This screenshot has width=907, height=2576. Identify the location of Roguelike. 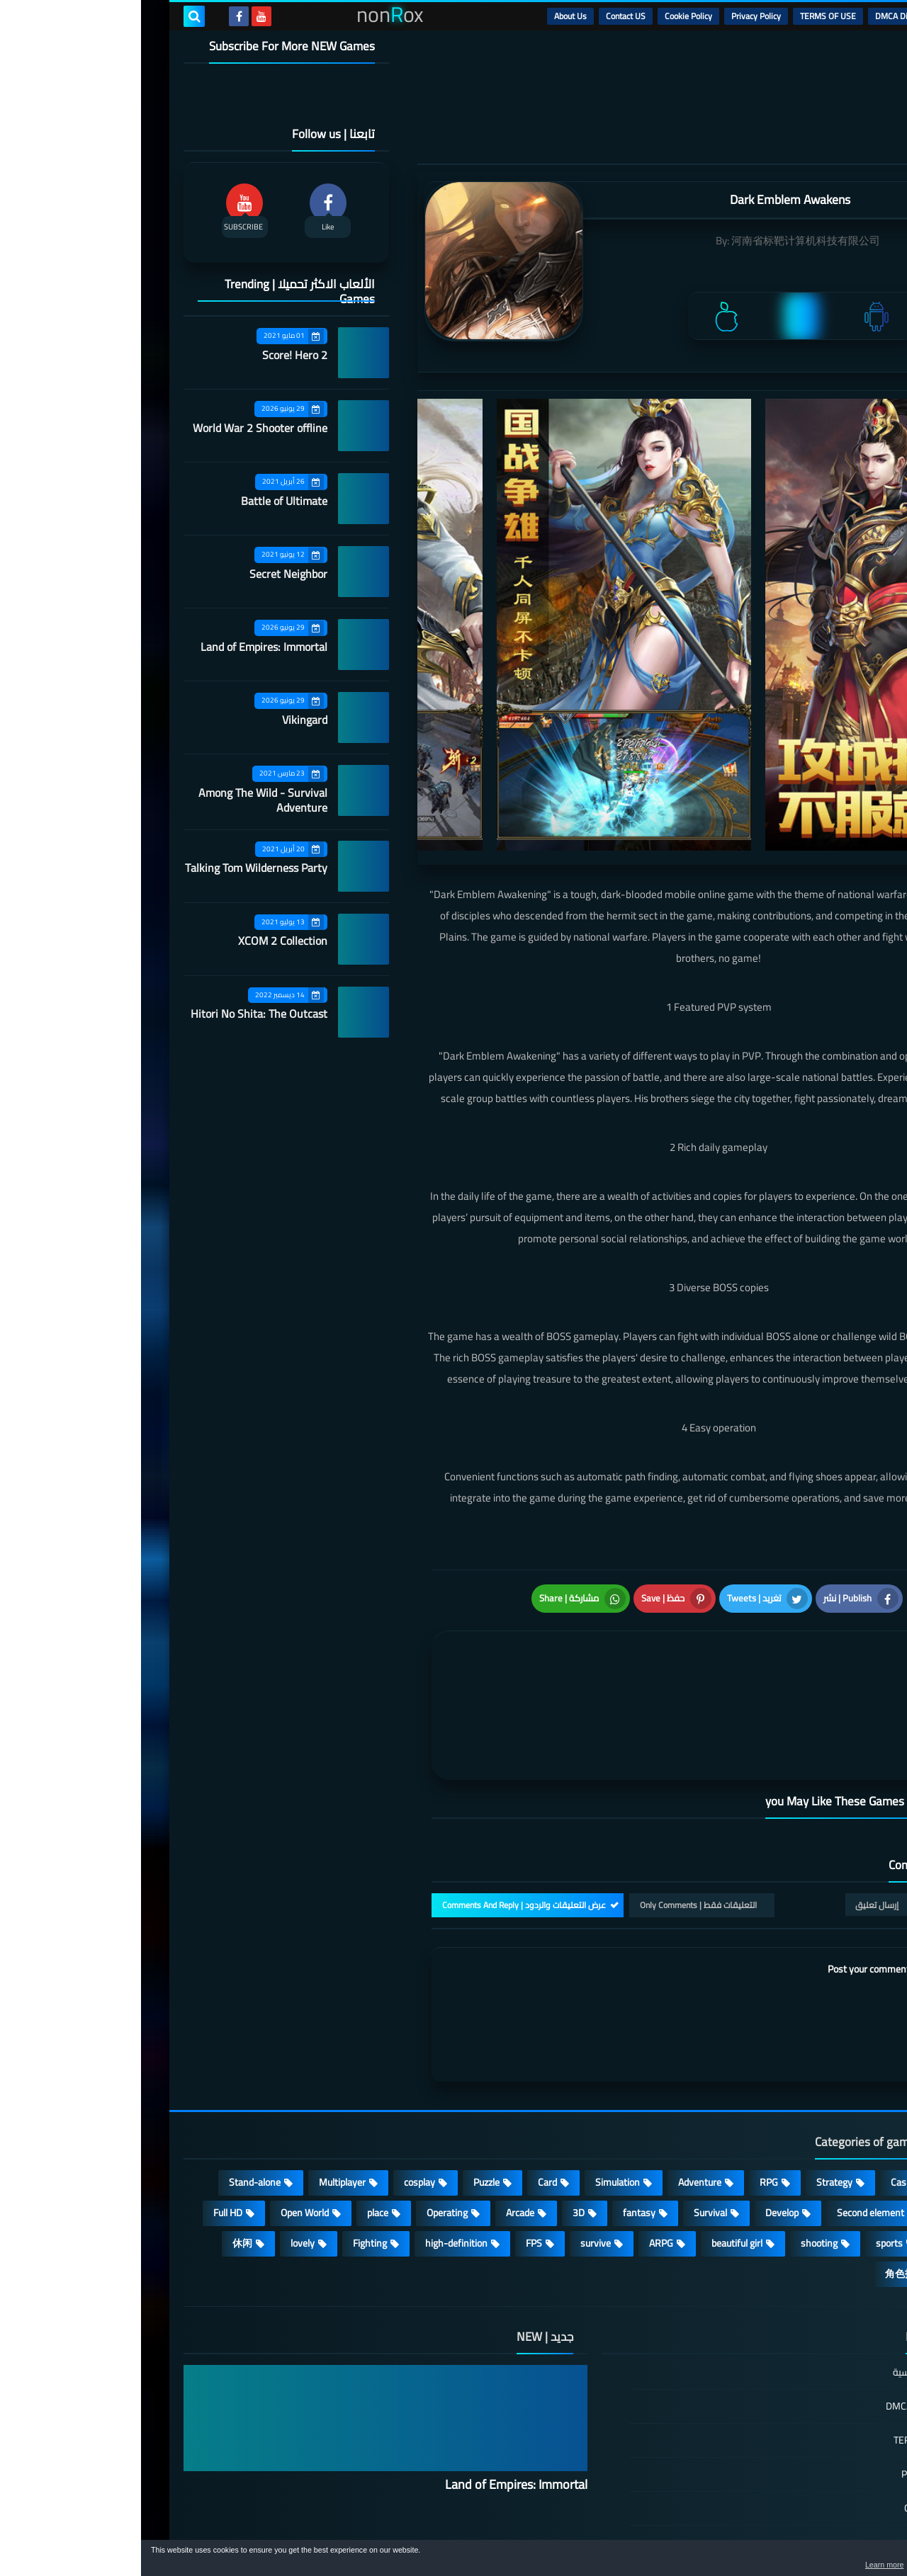
(821, 2121).